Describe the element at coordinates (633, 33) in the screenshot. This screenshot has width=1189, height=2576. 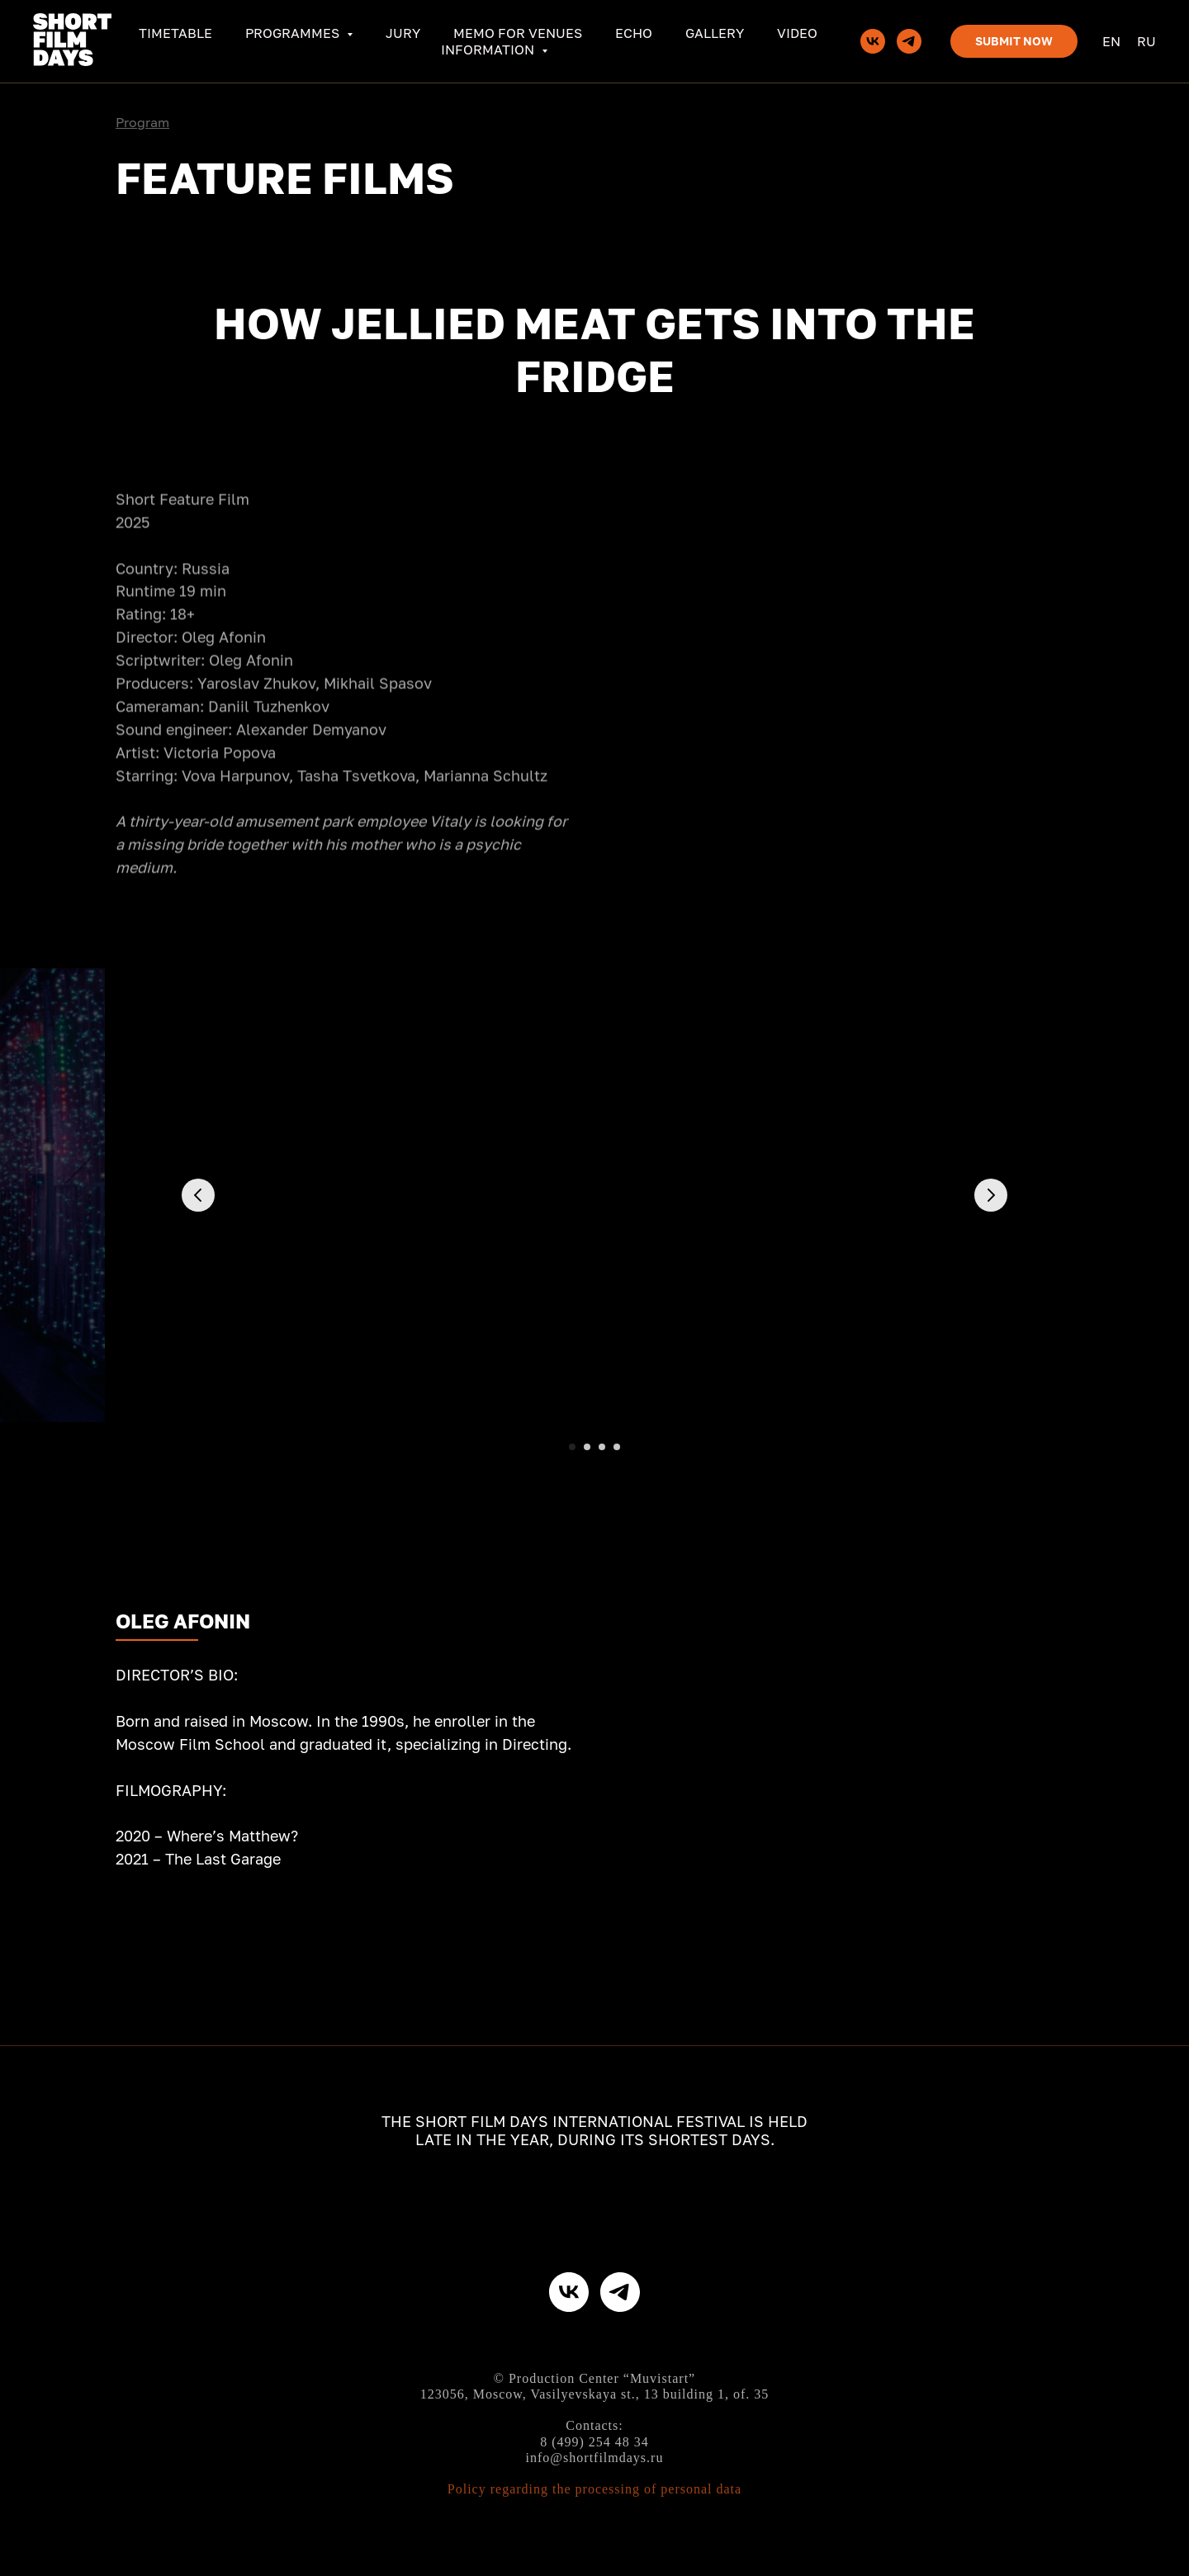
I see `ECHO` at that location.